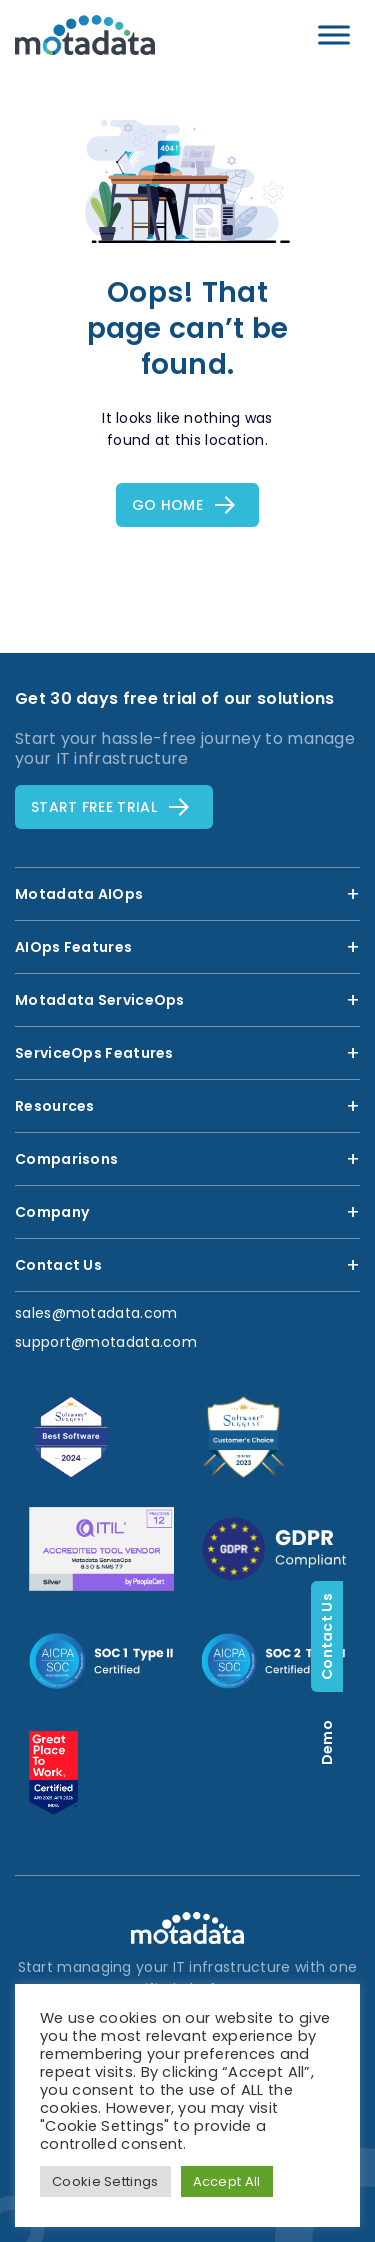  Describe the element at coordinates (227, 2181) in the screenshot. I see `Accept All [button]` at that location.